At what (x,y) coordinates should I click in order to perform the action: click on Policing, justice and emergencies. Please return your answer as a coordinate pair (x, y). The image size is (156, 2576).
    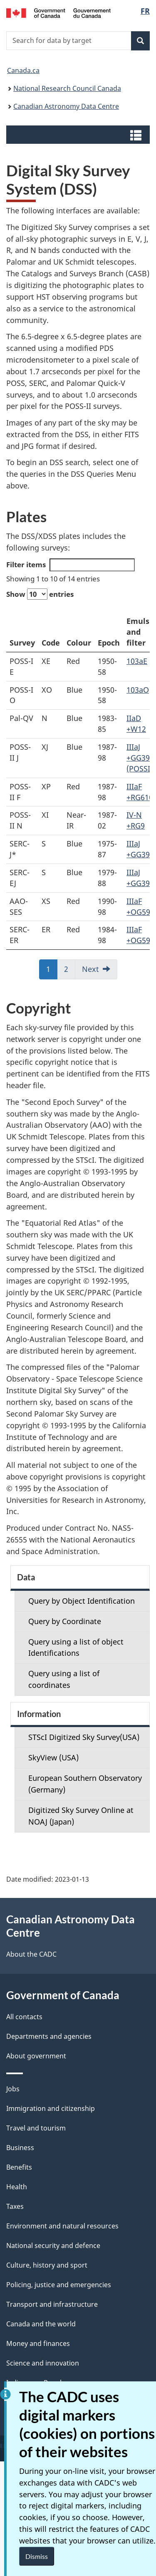
    Looking at the image, I should click on (58, 2284).